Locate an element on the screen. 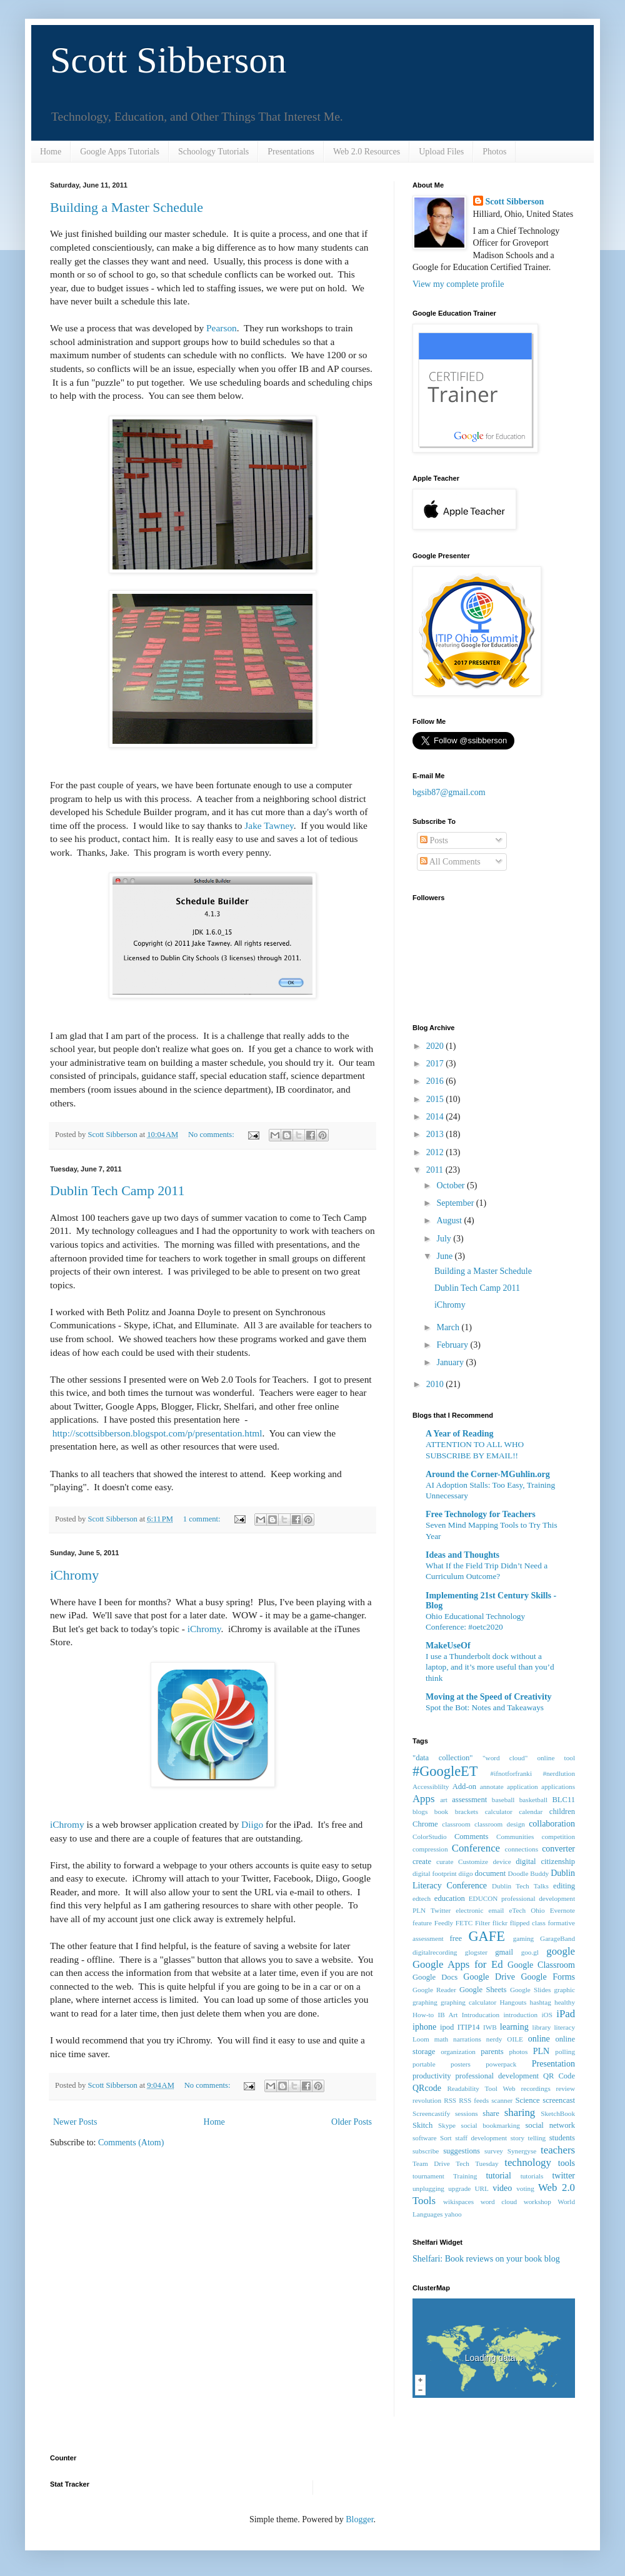 The image size is (625, 2576). calculator is located at coordinates (498, 1811).